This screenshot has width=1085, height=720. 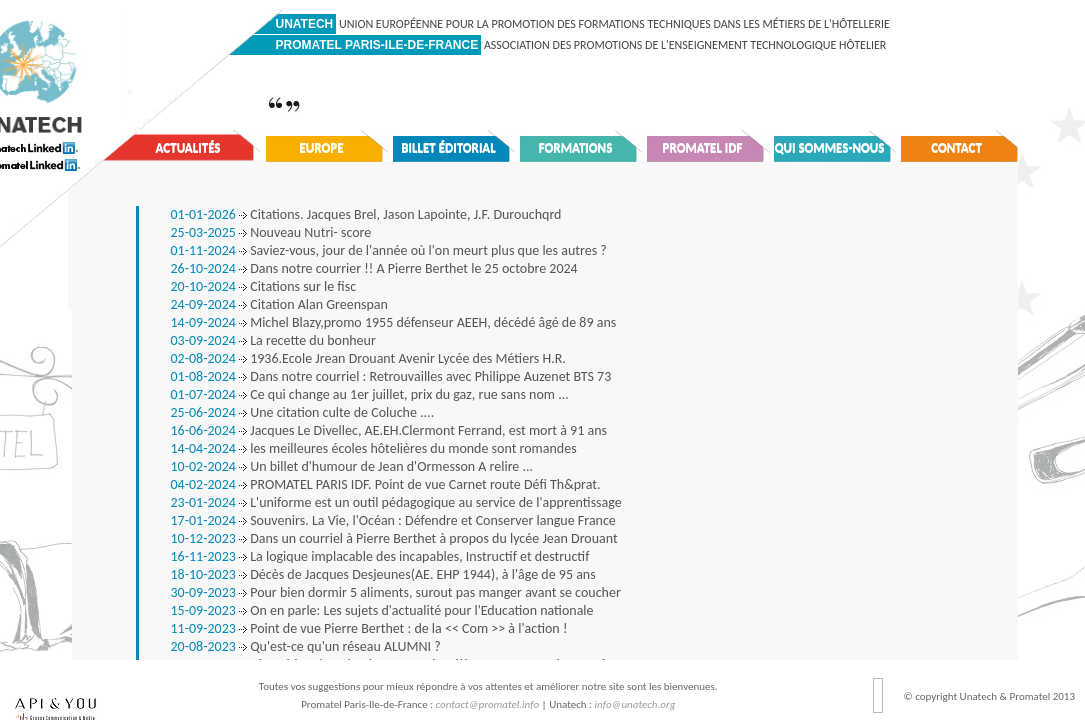 What do you see at coordinates (576, 147) in the screenshot?
I see `Formations` at bounding box center [576, 147].